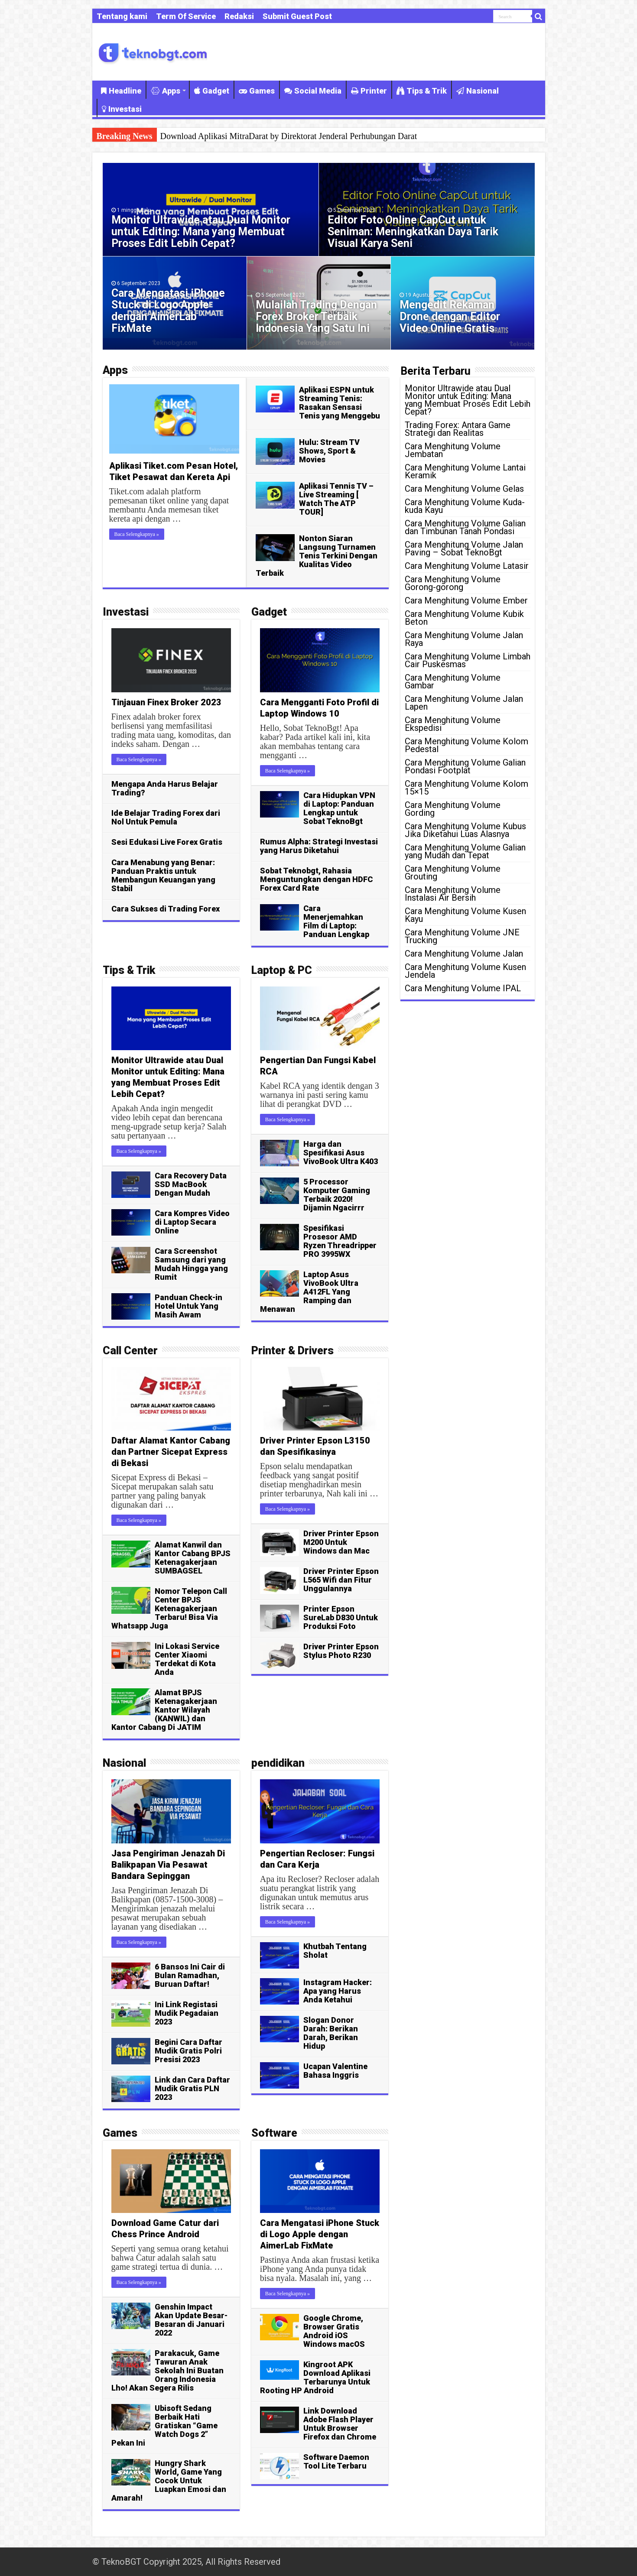  I want to click on Cara Sukses di Trading Forex, so click(165, 908).